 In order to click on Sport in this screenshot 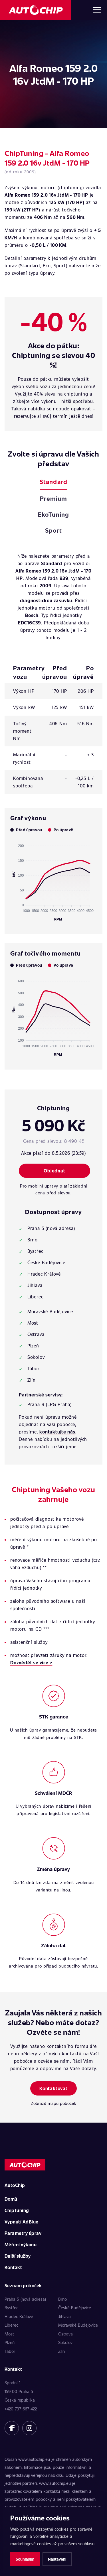, I will do `click(53, 530)`.